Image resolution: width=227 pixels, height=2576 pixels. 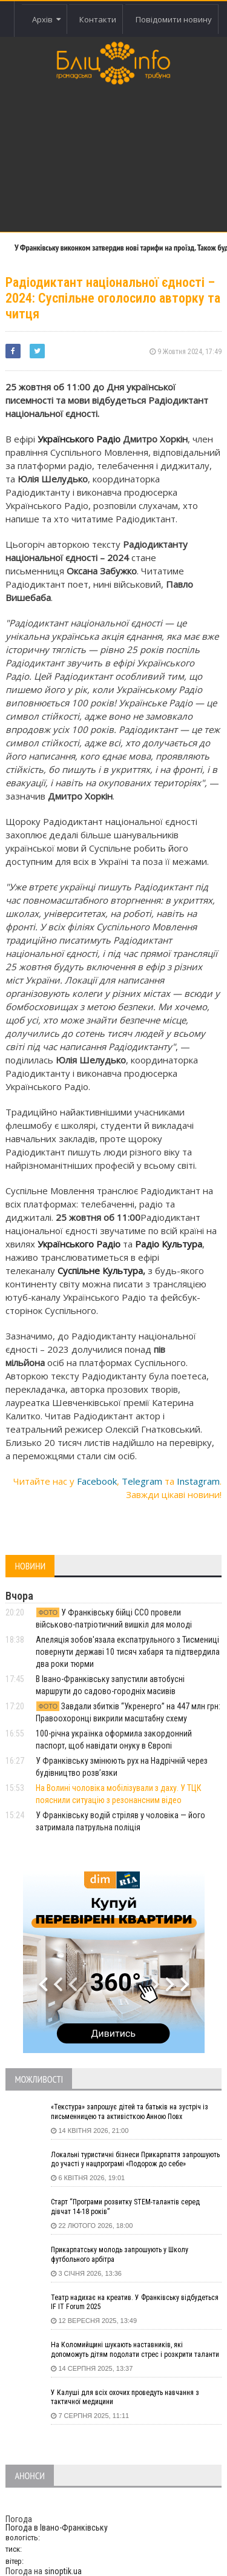 What do you see at coordinates (142, 1481) in the screenshot?
I see `Telegram` at bounding box center [142, 1481].